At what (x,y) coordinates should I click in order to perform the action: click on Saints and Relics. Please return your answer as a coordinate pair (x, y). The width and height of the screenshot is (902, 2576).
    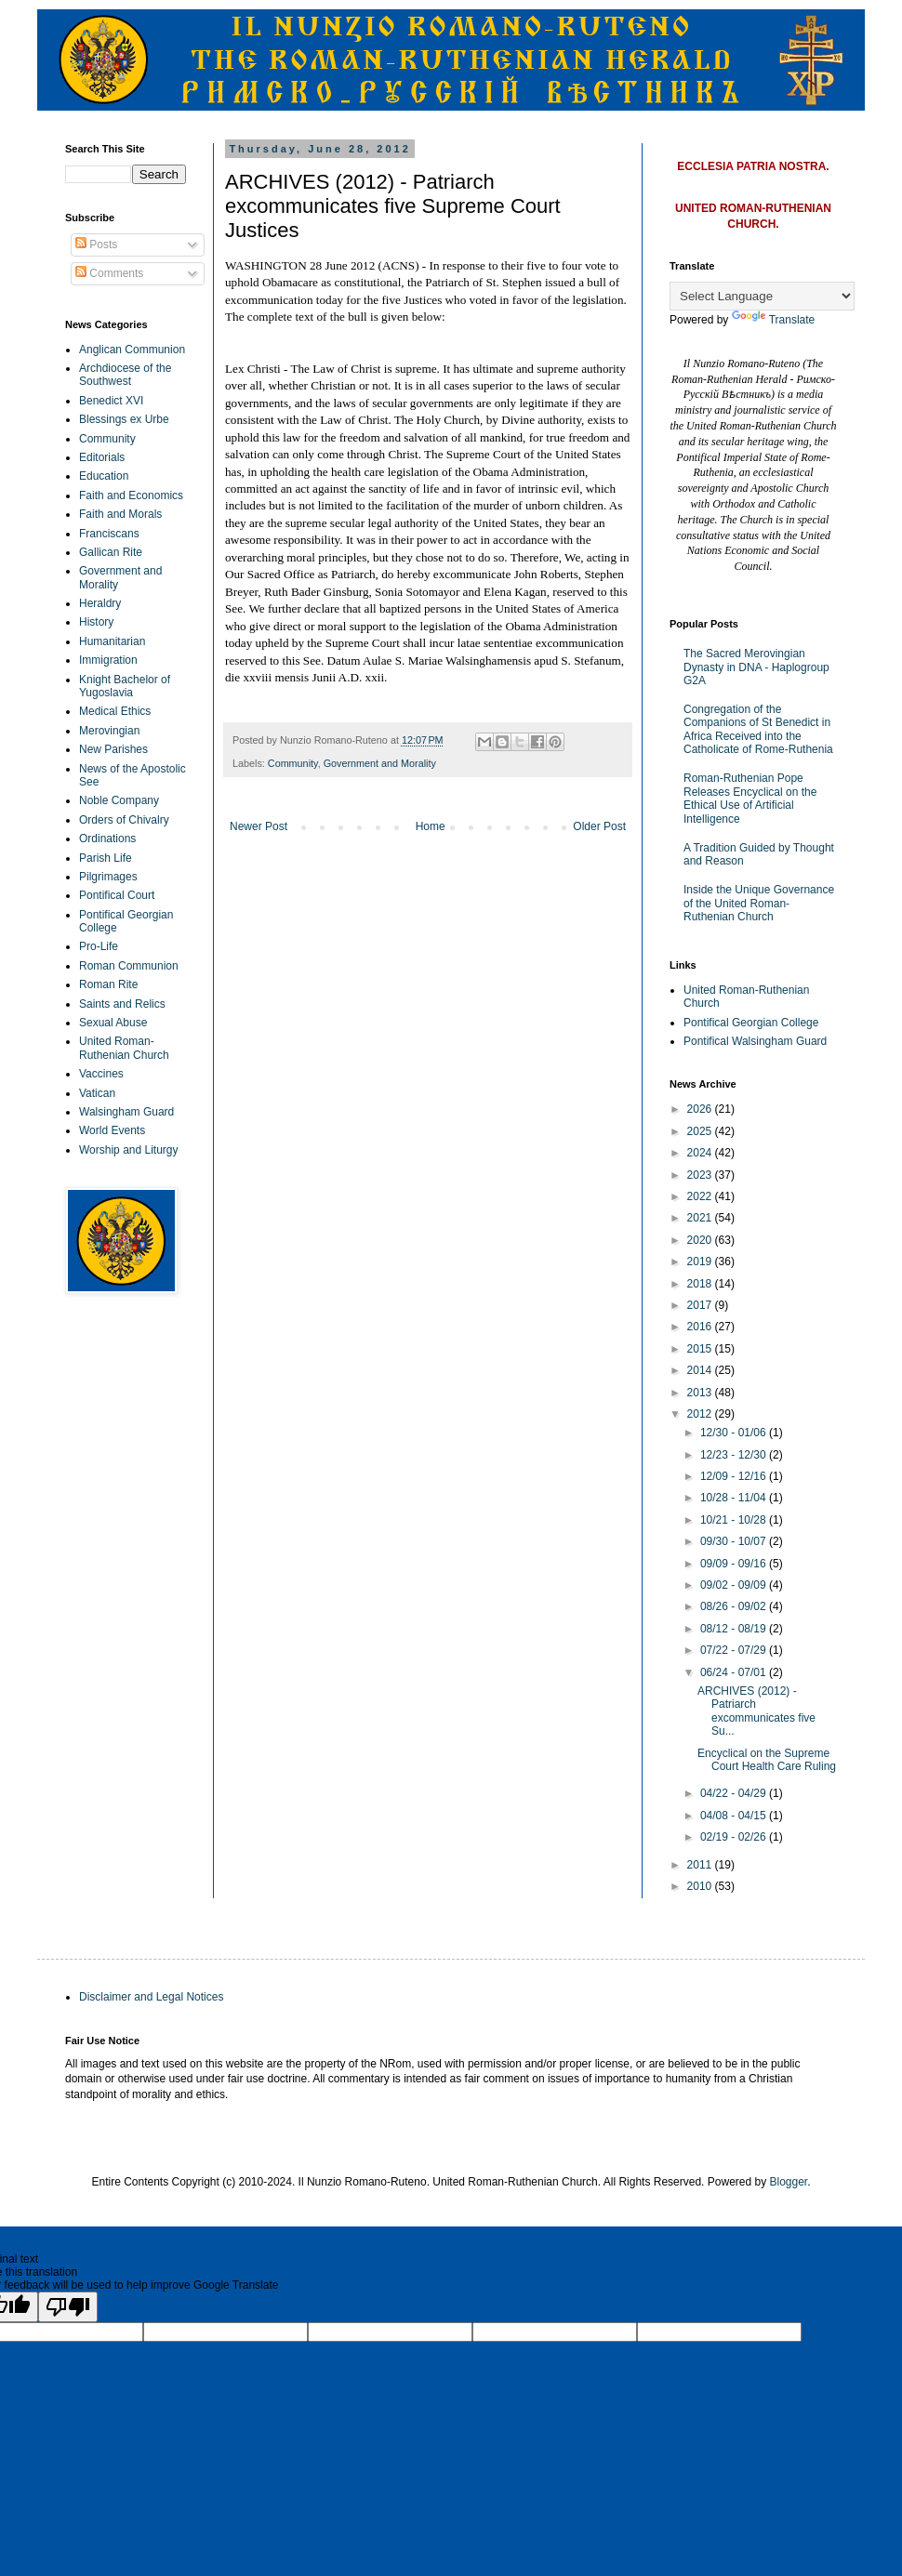
    Looking at the image, I should click on (122, 1004).